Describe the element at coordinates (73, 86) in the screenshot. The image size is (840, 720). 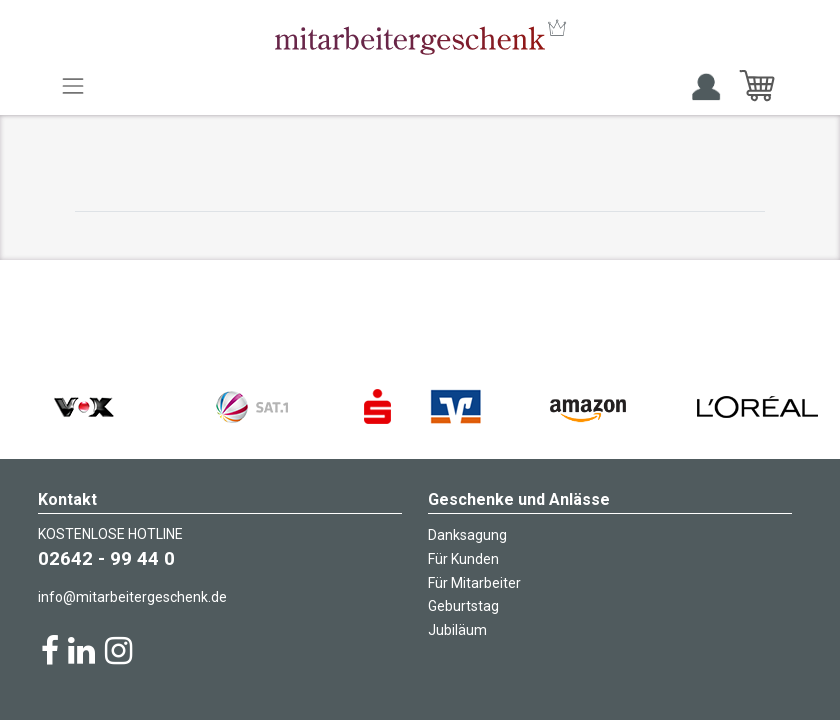
I see `[Toggle navigation]` at that location.